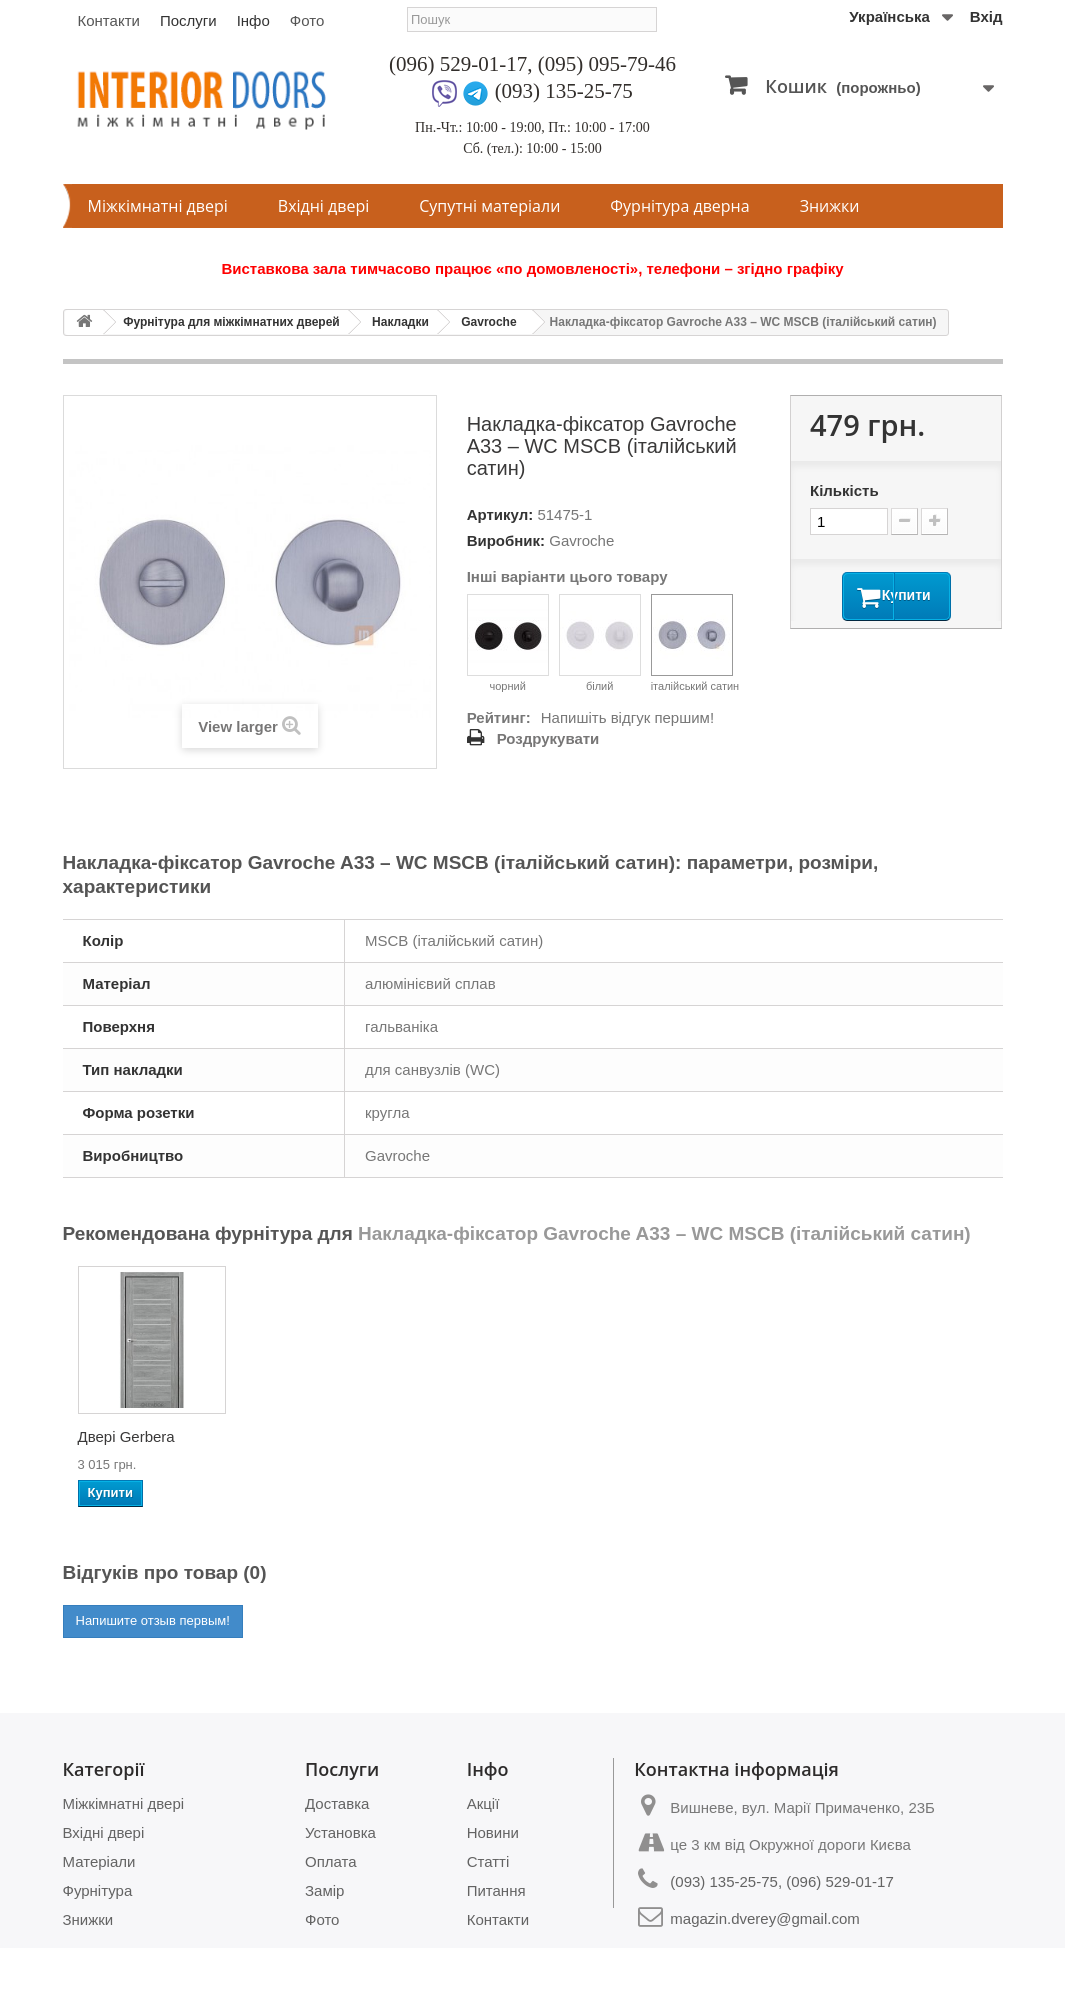 The width and height of the screenshot is (1065, 1990). Describe the element at coordinates (493, 1832) in the screenshot. I see `Новини` at that location.